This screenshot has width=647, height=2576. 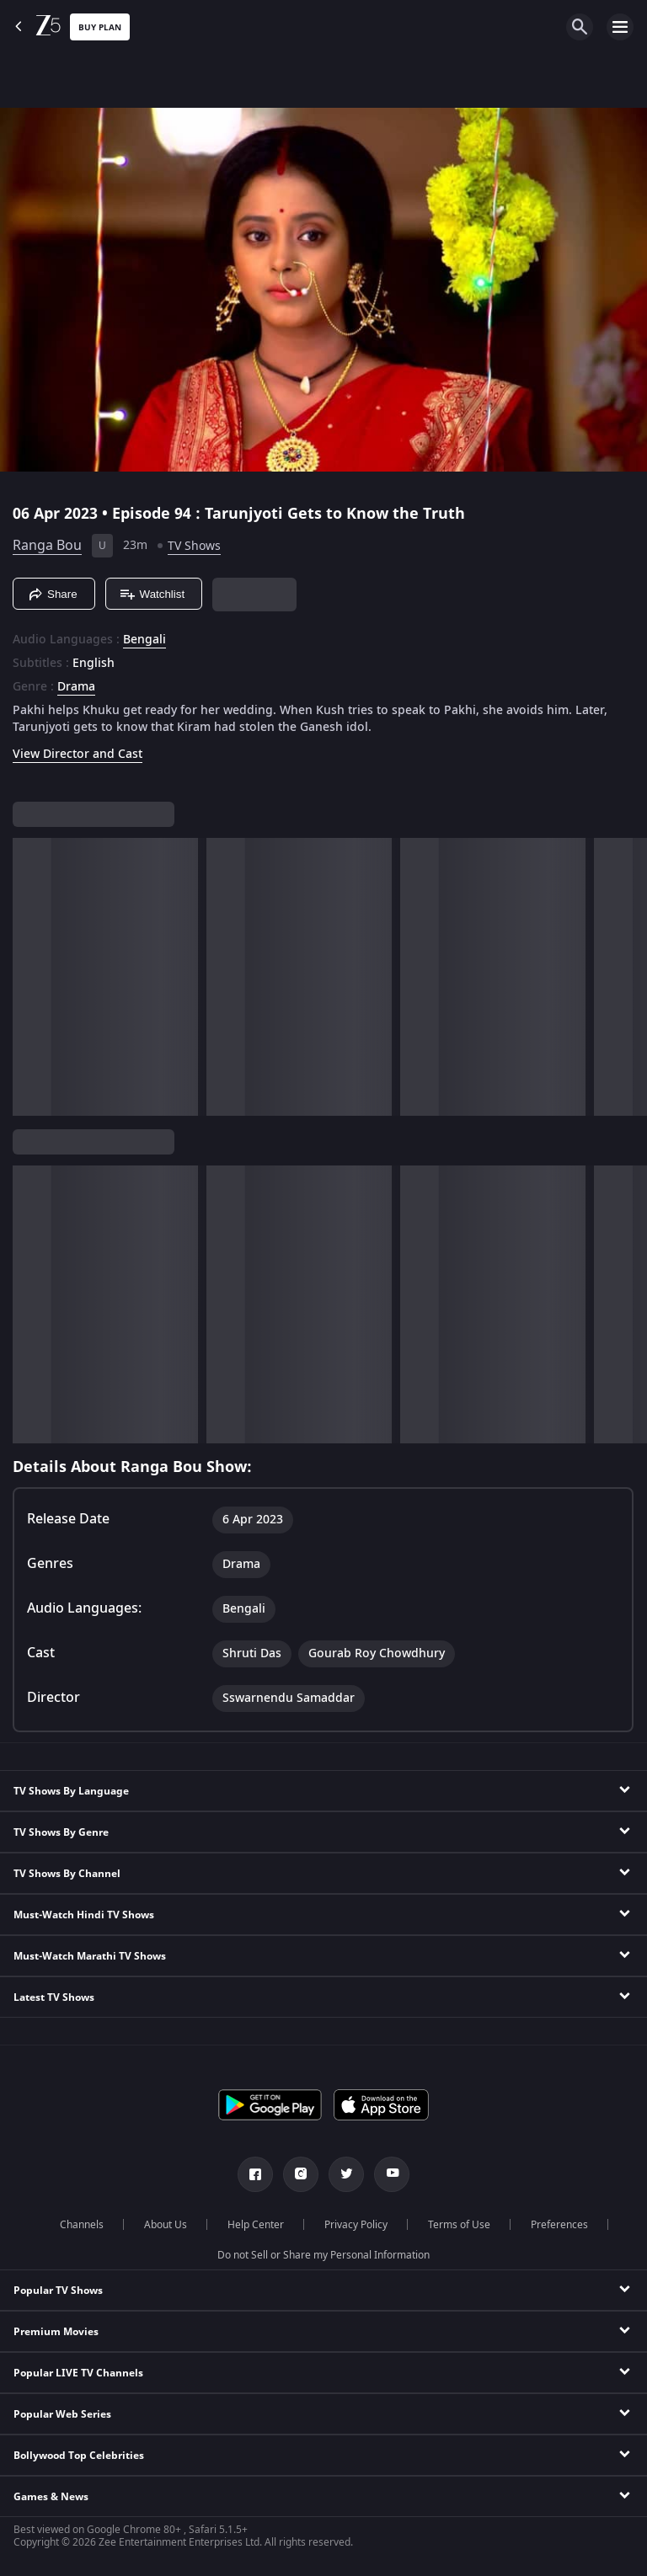 I want to click on Terms of Use, so click(x=459, y=2224).